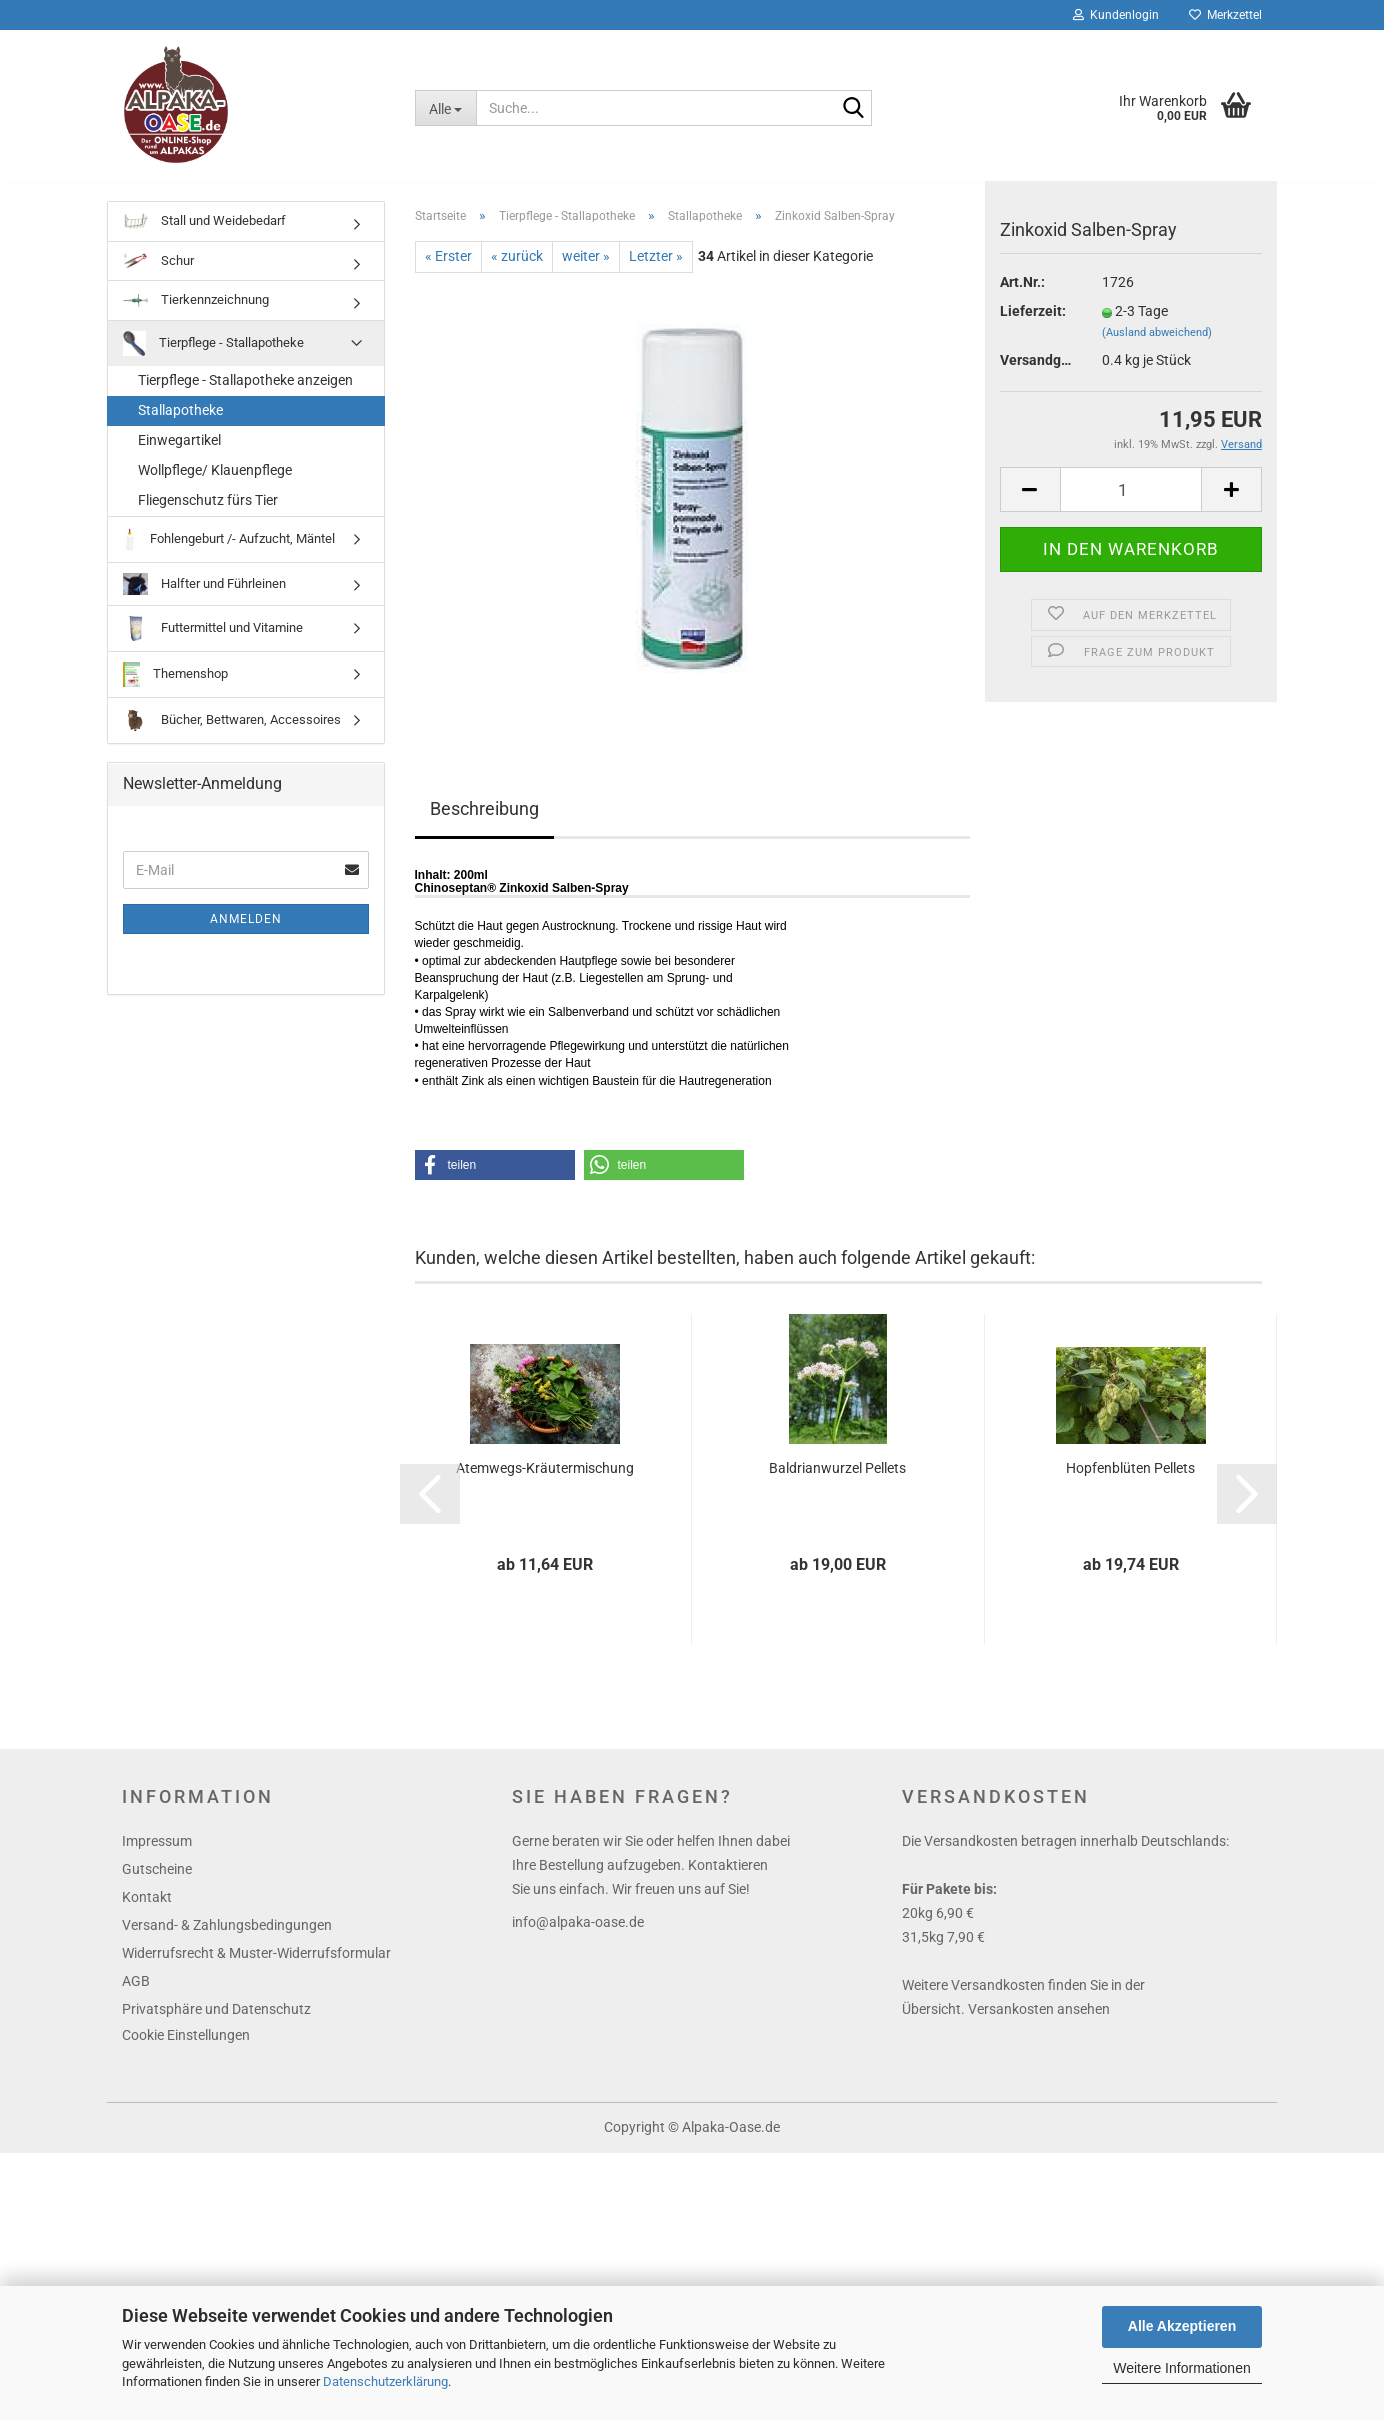 Image resolution: width=1384 pixels, height=2420 pixels. I want to click on Cookie Einstellungen, so click(186, 2049).